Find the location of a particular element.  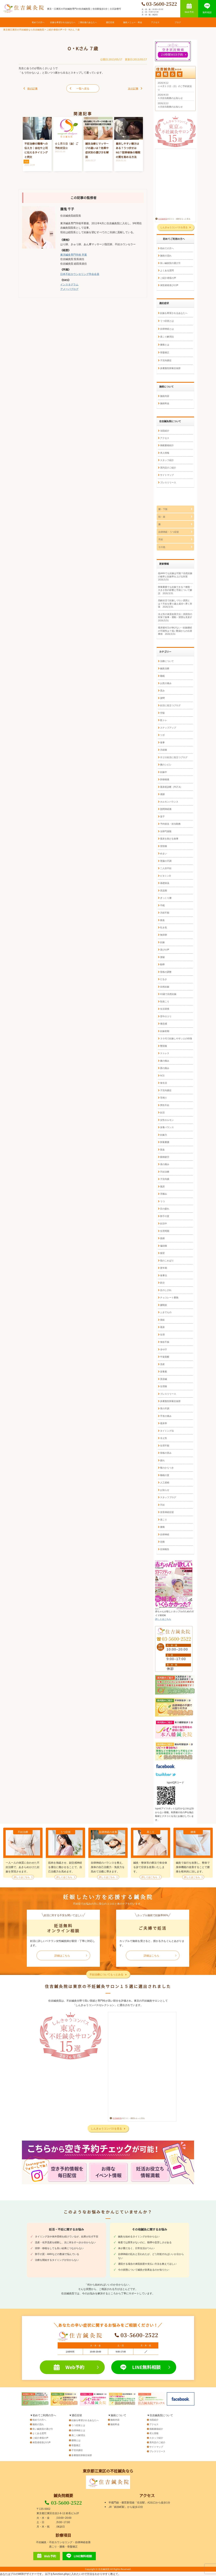

インスタグラム is located at coordinates (69, 284).